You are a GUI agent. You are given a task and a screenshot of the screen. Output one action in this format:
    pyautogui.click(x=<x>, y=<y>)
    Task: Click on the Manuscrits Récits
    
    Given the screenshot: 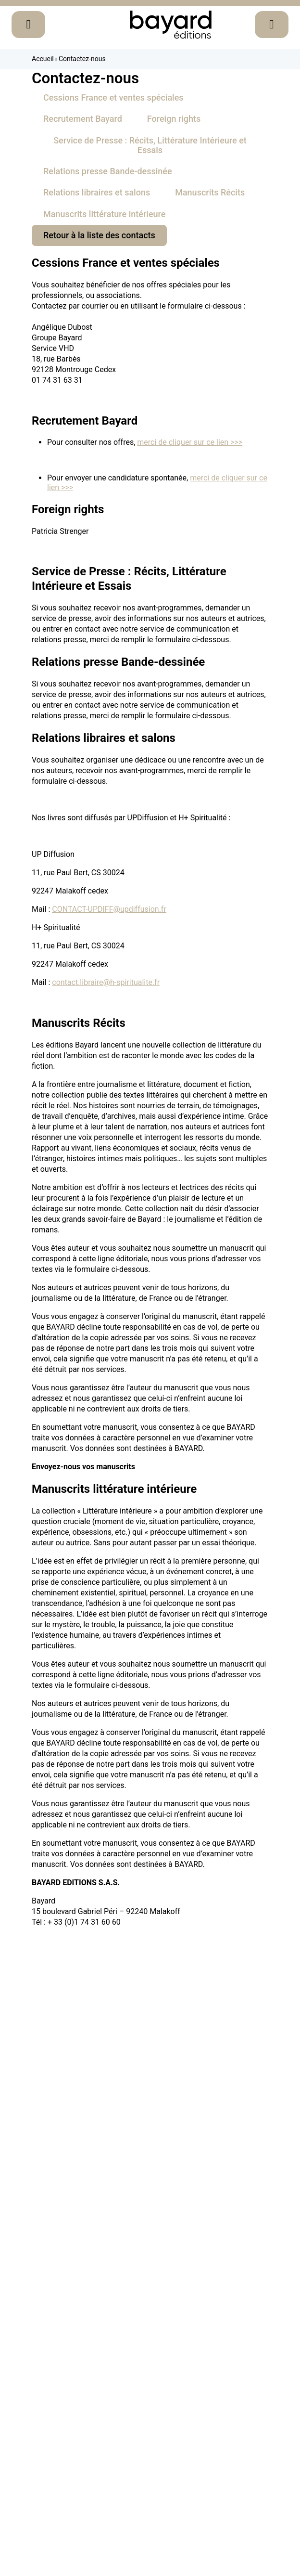 What is the action you would take?
    pyautogui.click(x=210, y=192)
    